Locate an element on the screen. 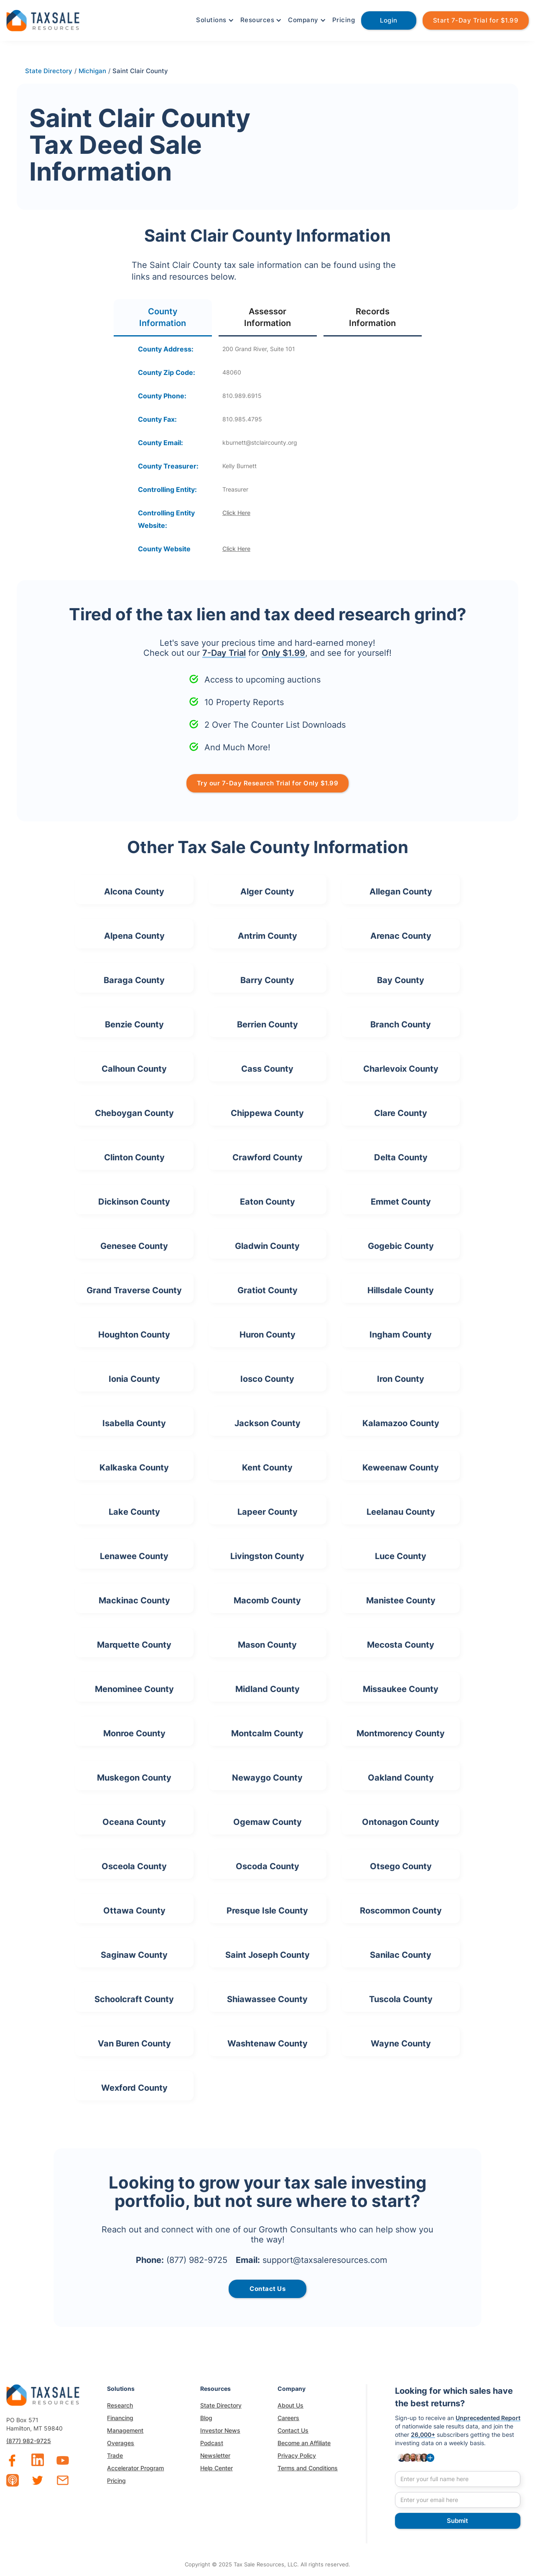 The height and width of the screenshot is (2576, 535). Privacy Policy is located at coordinates (297, 2455).